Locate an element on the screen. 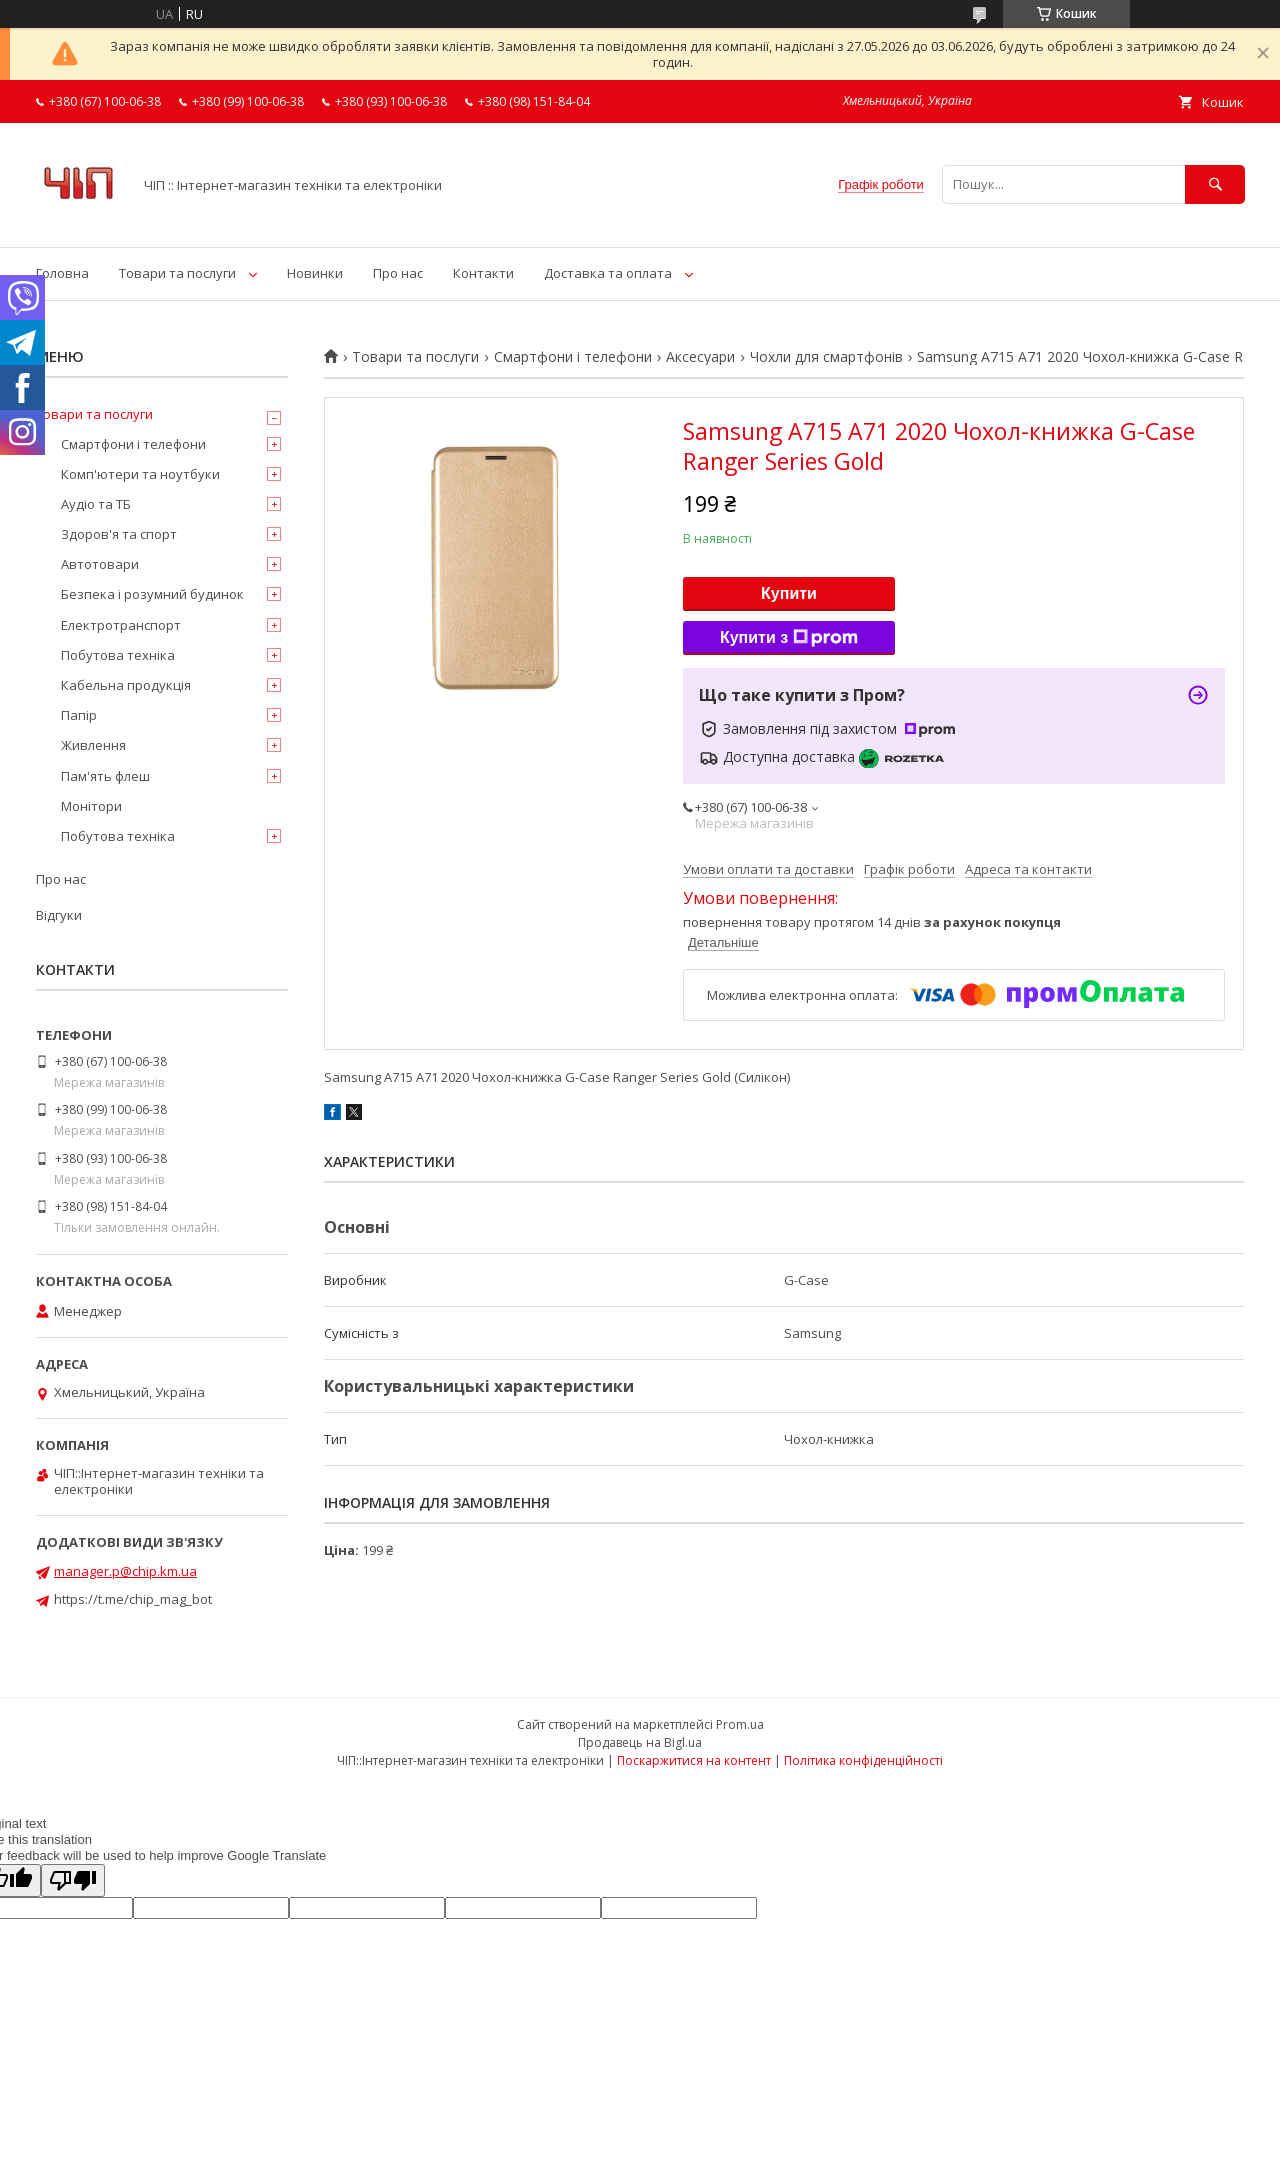 This screenshot has height=2172, width=1280. Prom.ua is located at coordinates (740, 1724).